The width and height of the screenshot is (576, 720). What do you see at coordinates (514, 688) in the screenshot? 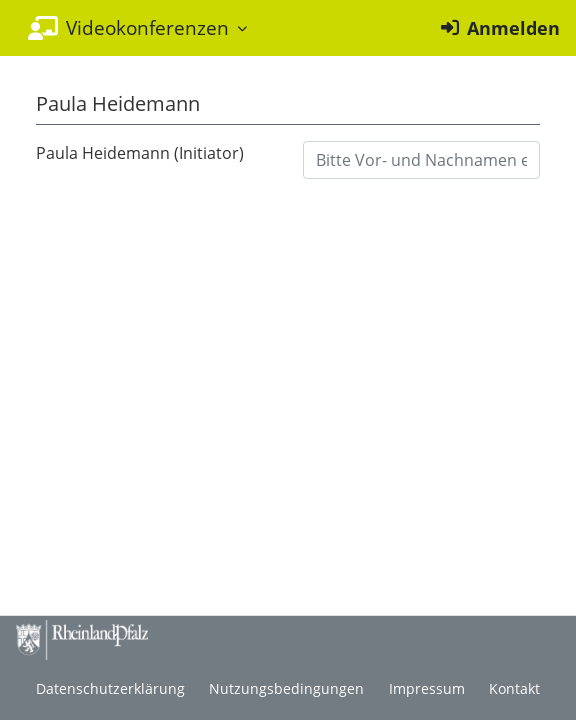
I see `Kontakt` at bounding box center [514, 688].